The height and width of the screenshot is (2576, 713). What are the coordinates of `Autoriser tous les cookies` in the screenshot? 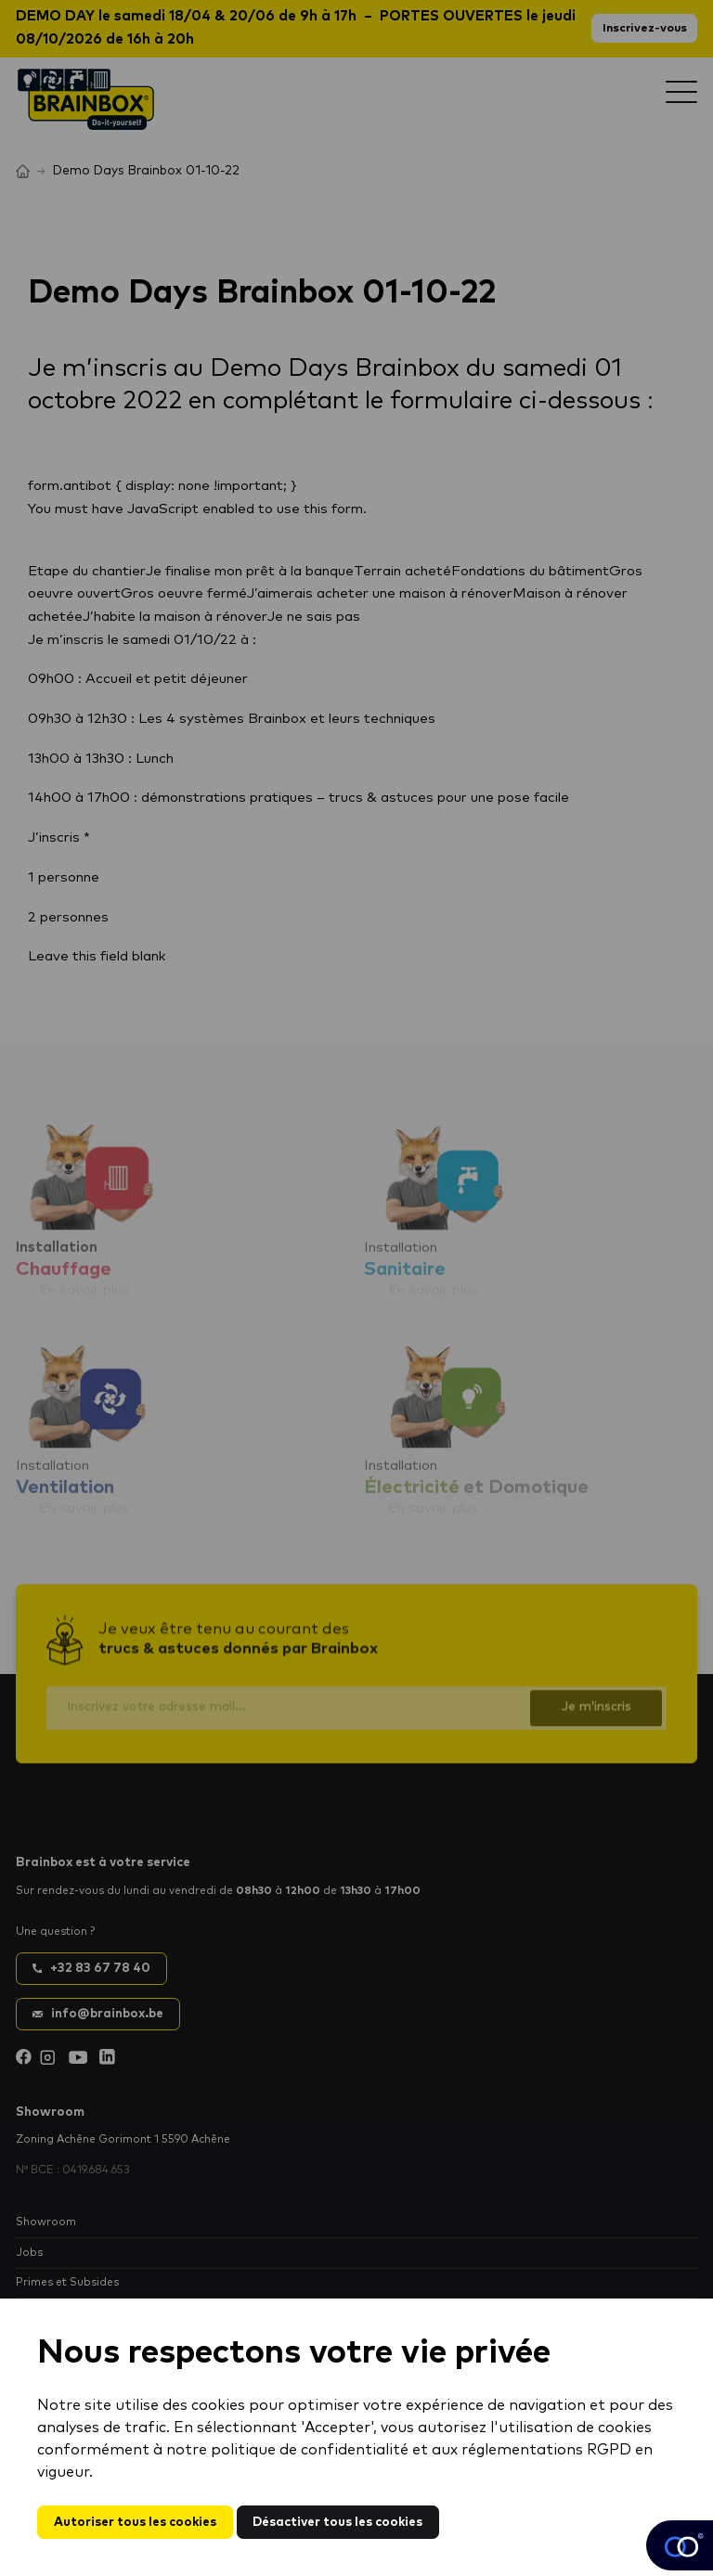 It's located at (135, 2522).